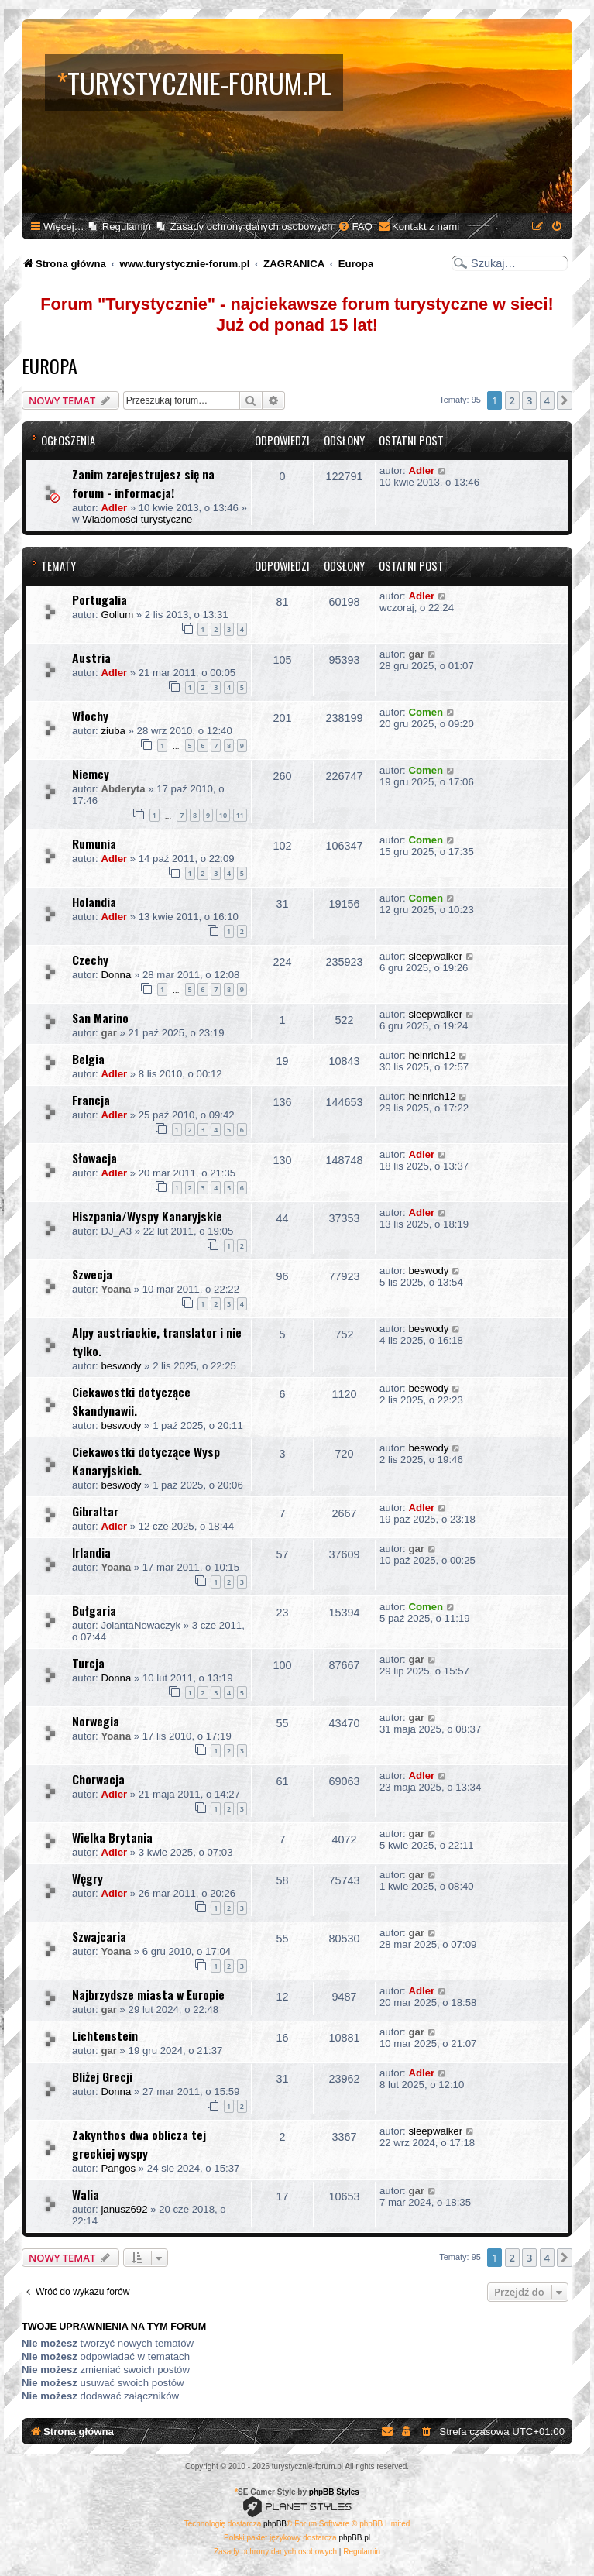 The height and width of the screenshot is (2576, 594). I want to click on Yoana, so click(116, 1289).